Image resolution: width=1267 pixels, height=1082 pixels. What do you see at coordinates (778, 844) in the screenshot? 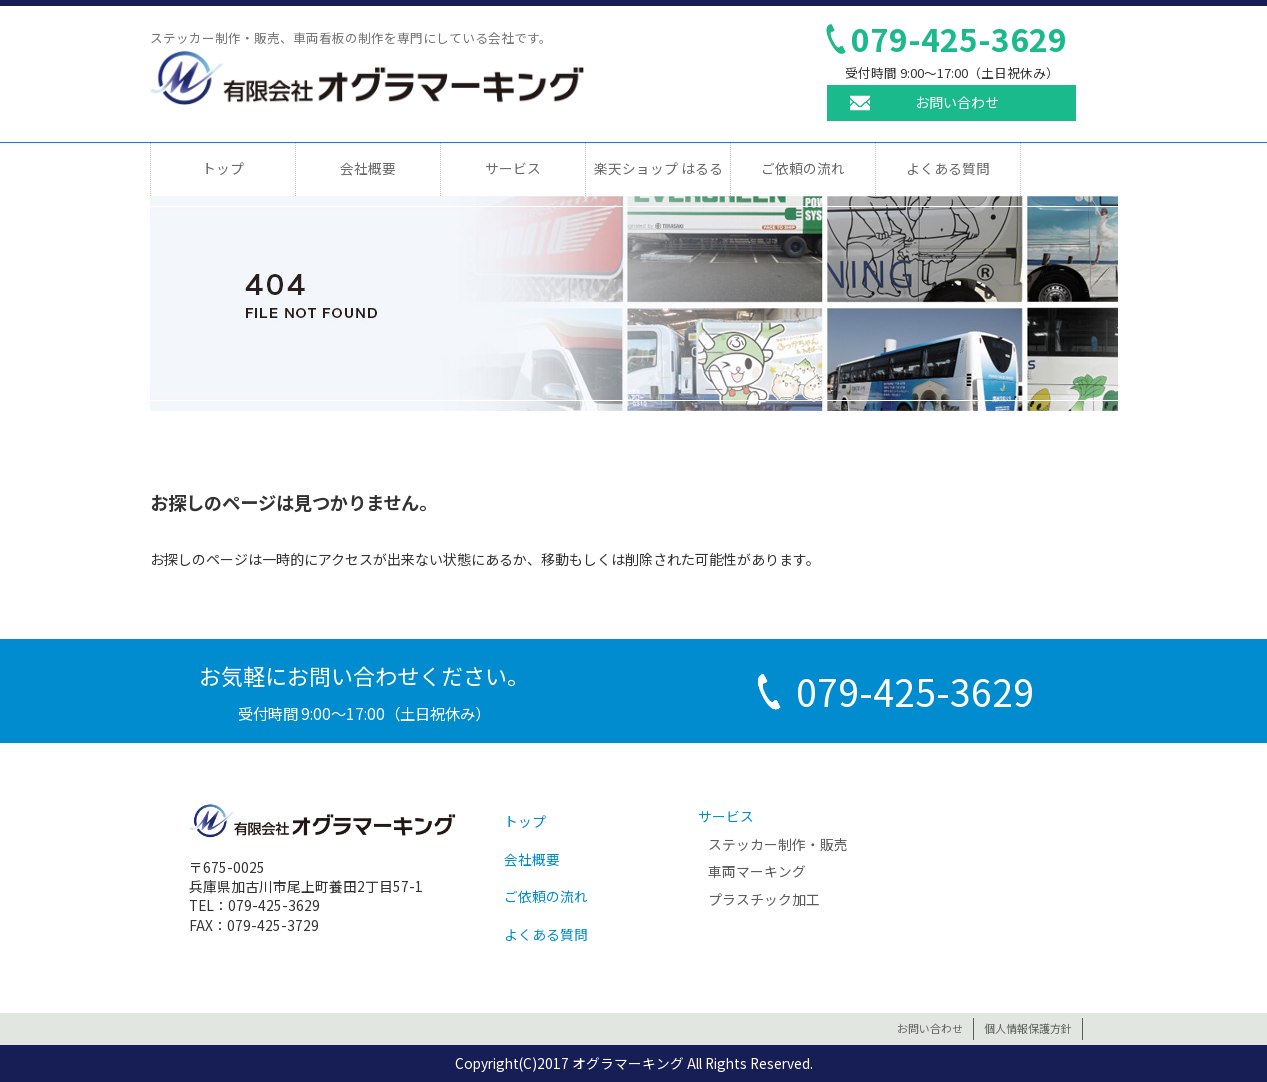
I see `ステッカー制作・販売` at bounding box center [778, 844].